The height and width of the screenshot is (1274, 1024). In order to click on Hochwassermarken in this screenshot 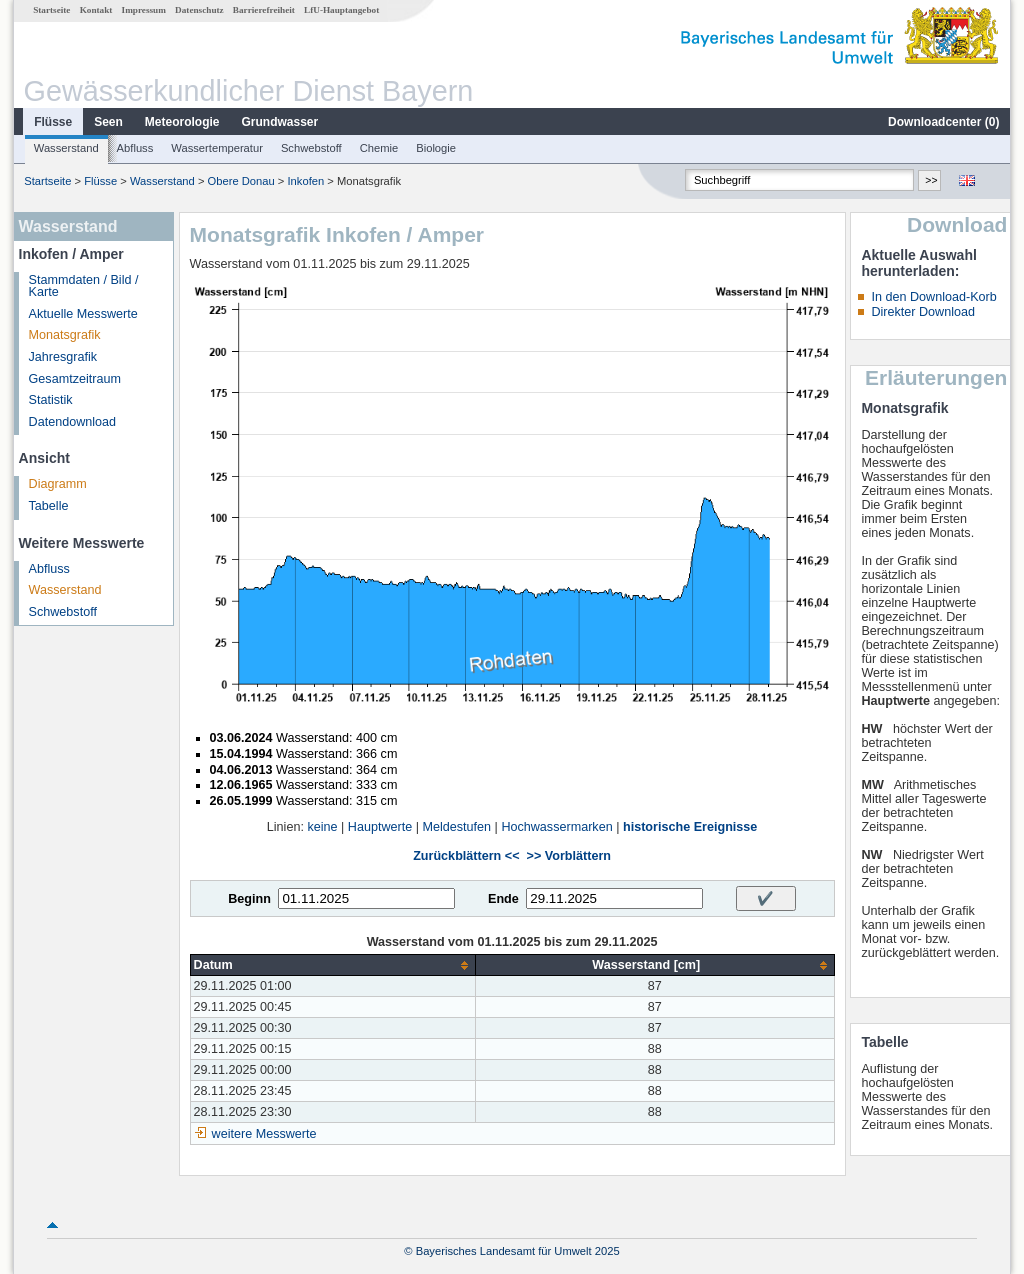, I will do `click(556, 827)`.